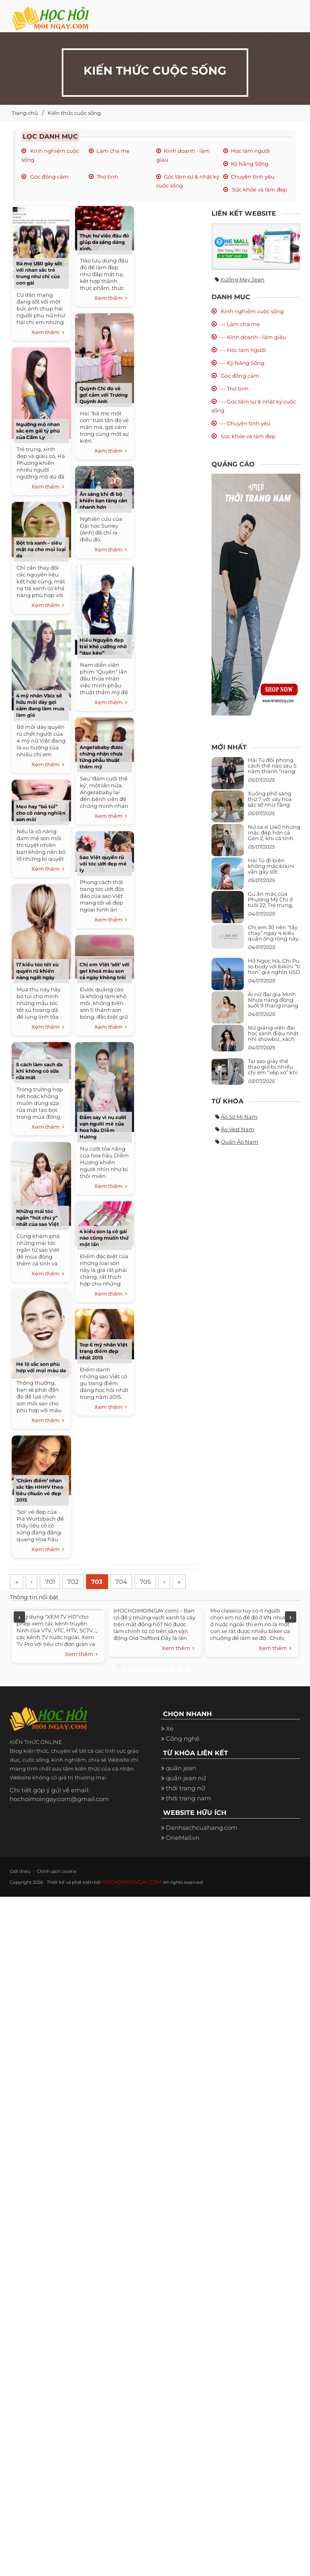 This screenshot has height=2576, width=310. What do you see at coordinates (272, 771) in the screenshot?
I see `Hải Tú đổi phong cách thế nào sau 5 năm thành “nàng thơ” của Sơn Tùng M-TP` at bounding box center [272, 771].